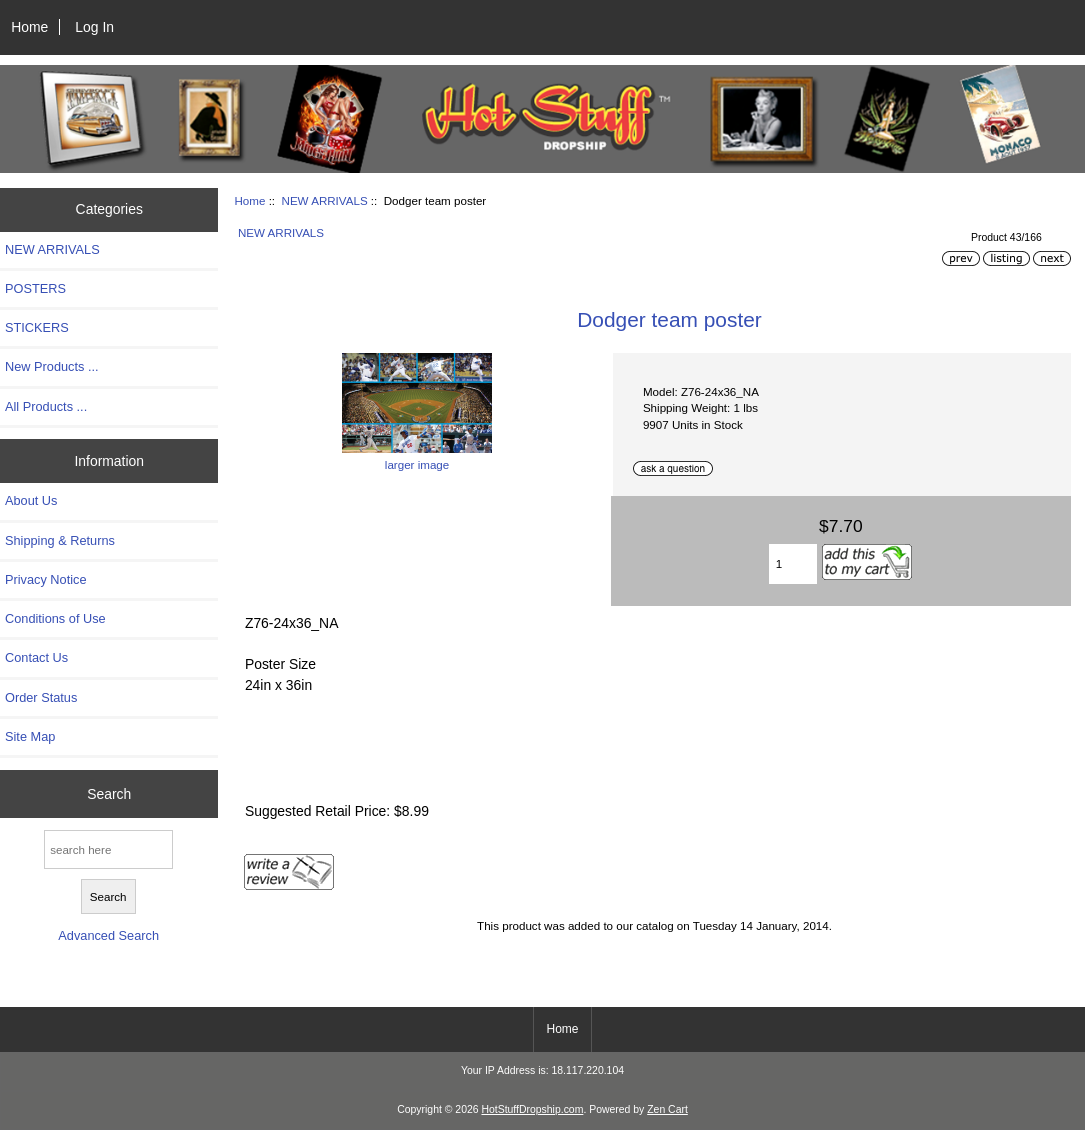 The image size is (1085, 1130). I want to click on POSTERS, so click(35, 288).